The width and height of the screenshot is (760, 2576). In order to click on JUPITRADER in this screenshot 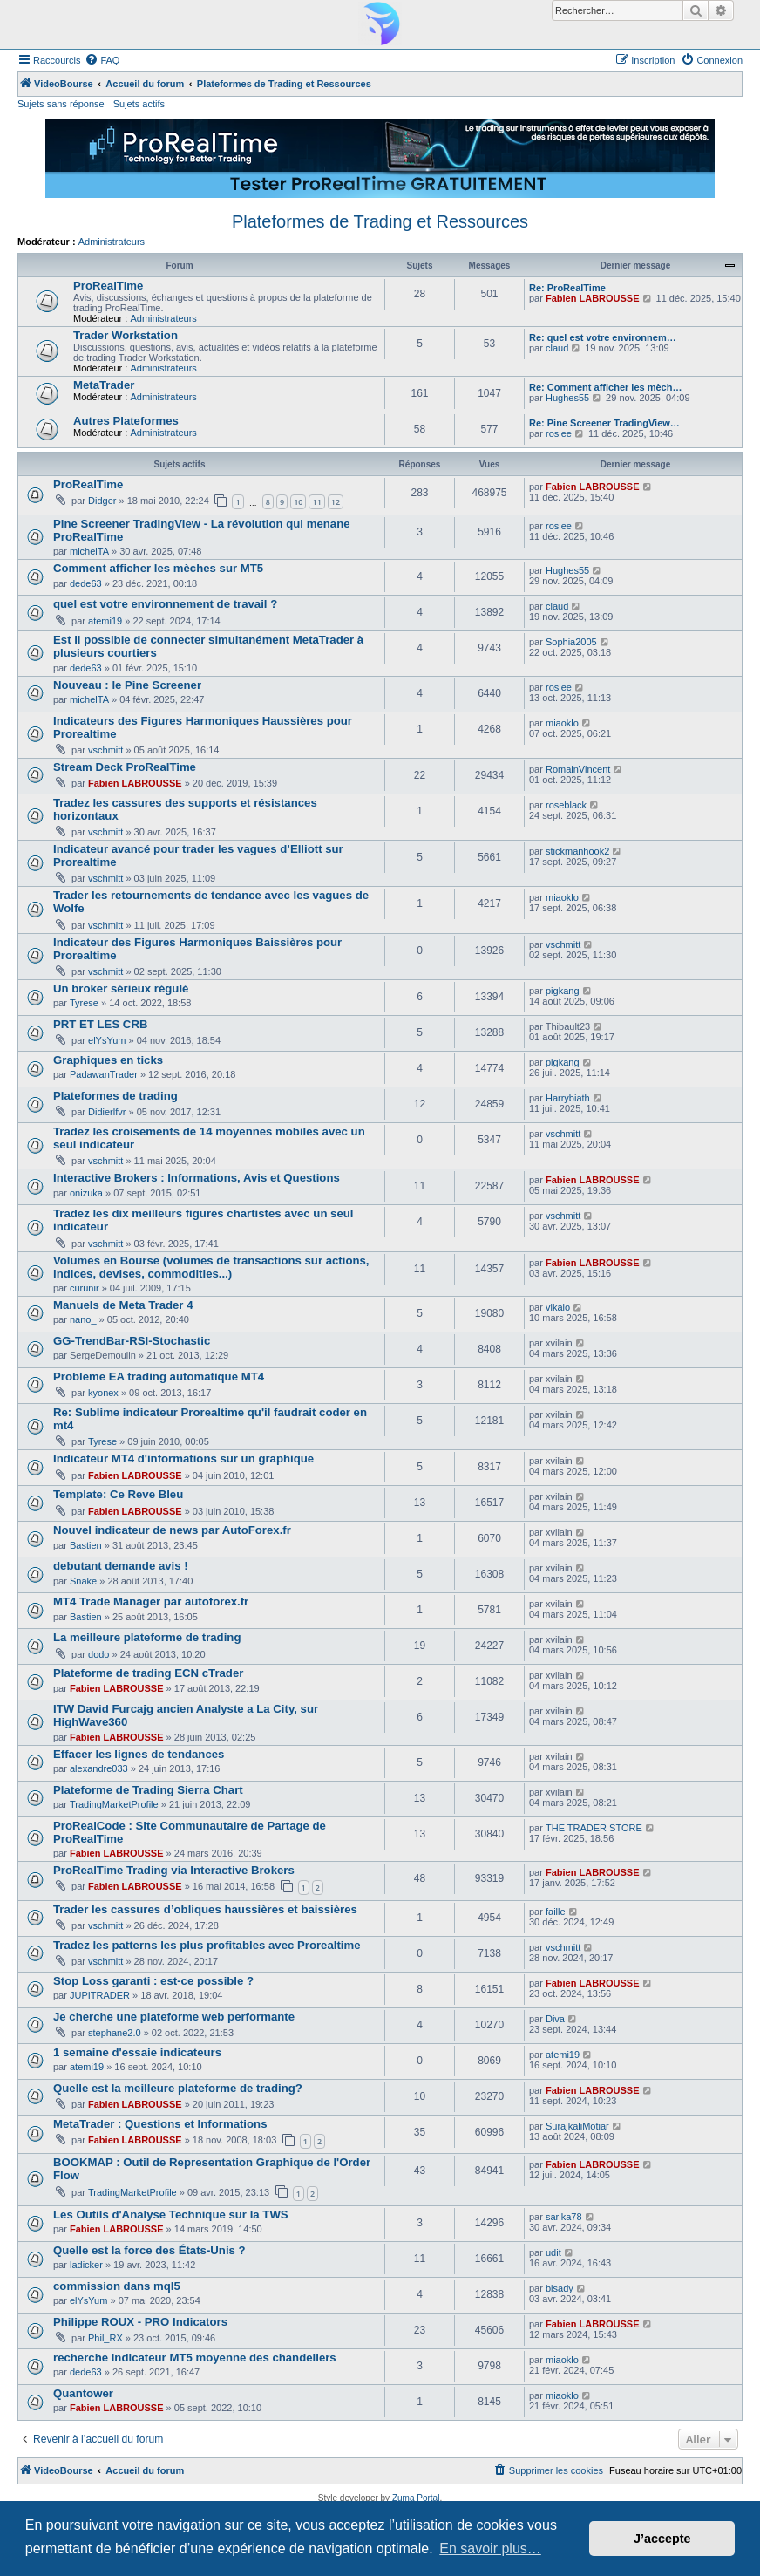, I will do `click(100, 1995)`.